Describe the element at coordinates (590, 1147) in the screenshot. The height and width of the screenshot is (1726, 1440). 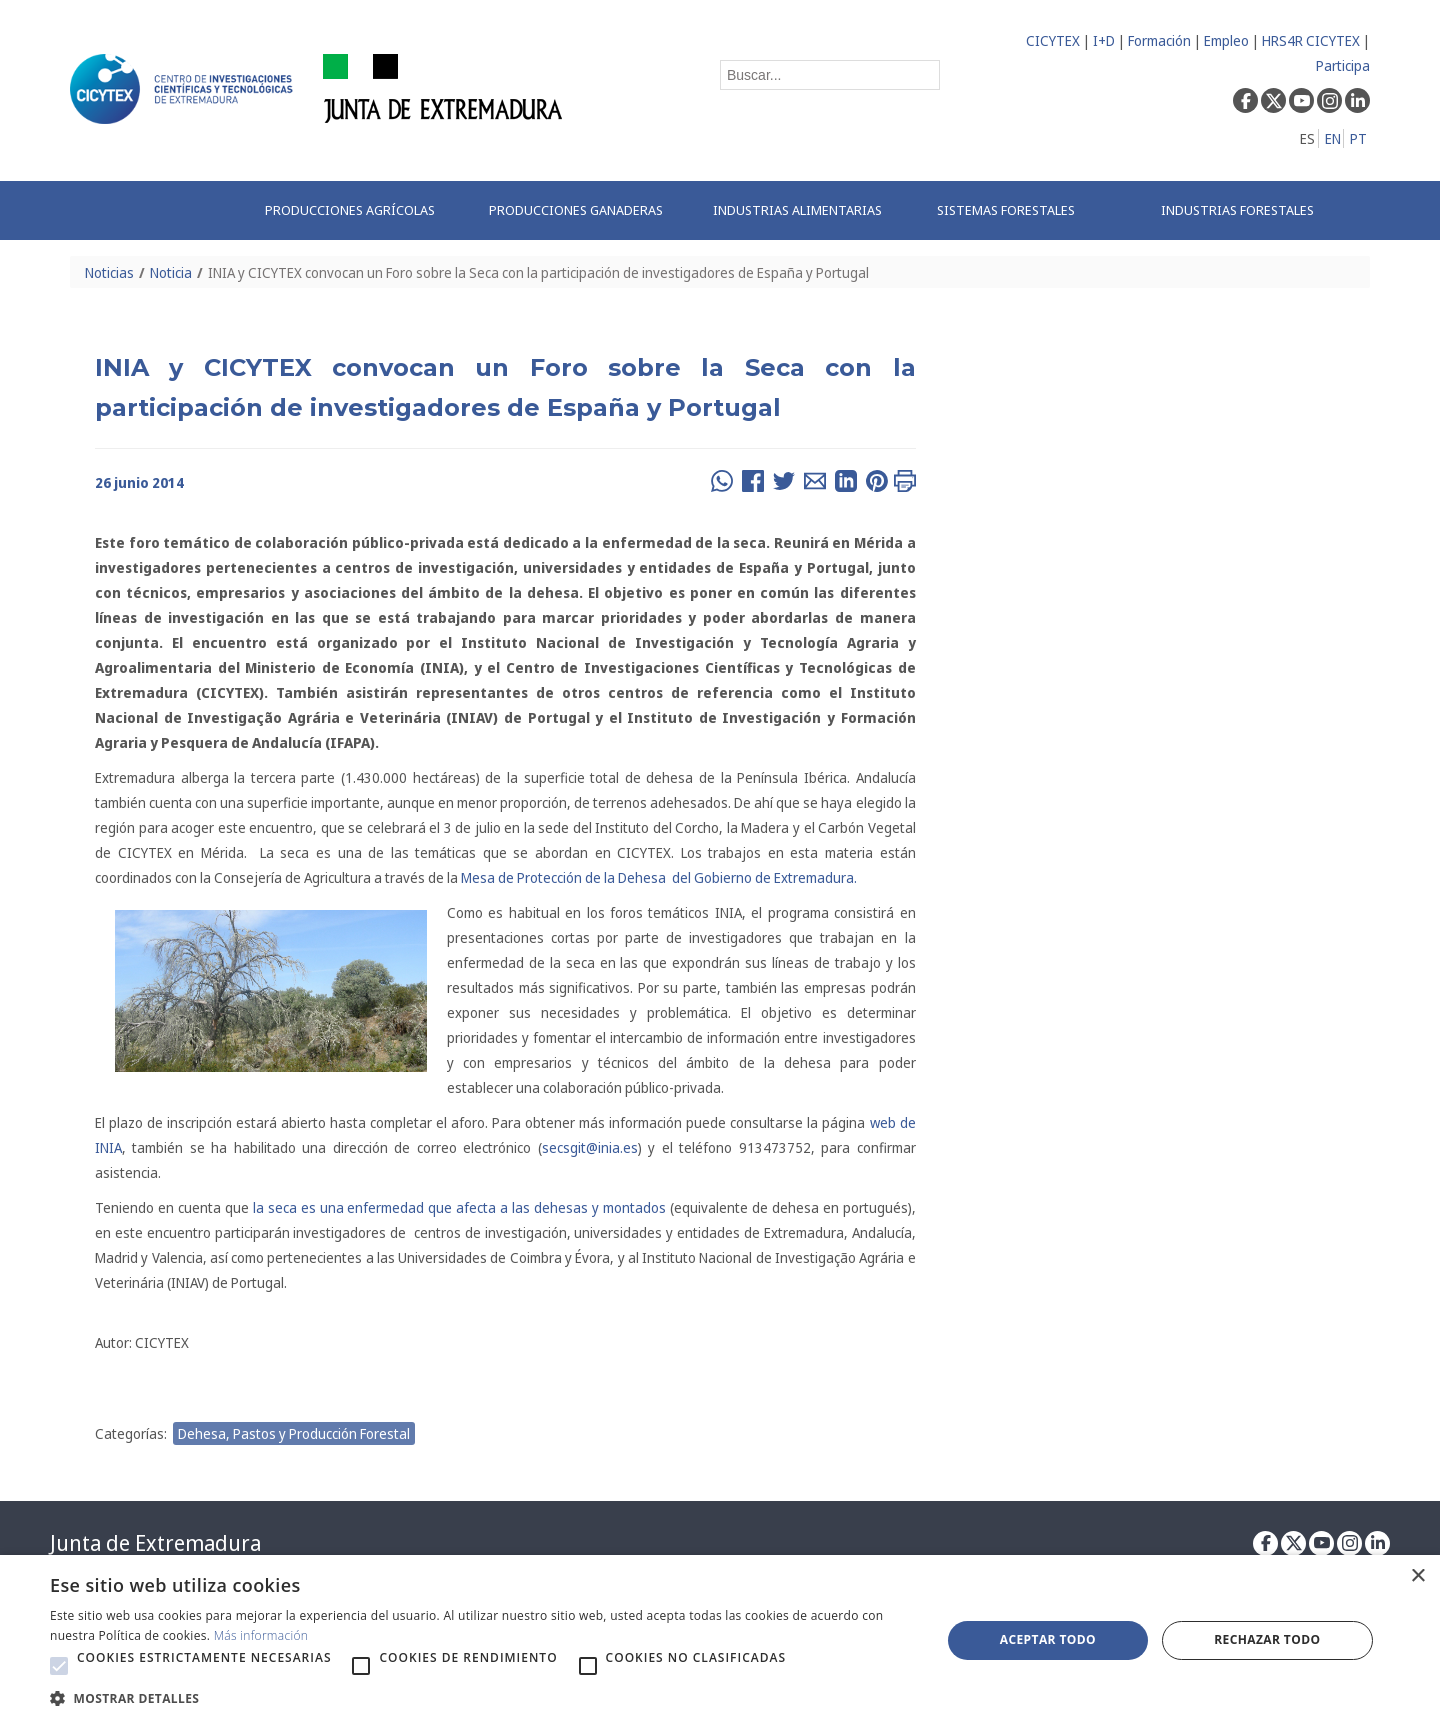
I see `secsgit@inia.es` at that location.